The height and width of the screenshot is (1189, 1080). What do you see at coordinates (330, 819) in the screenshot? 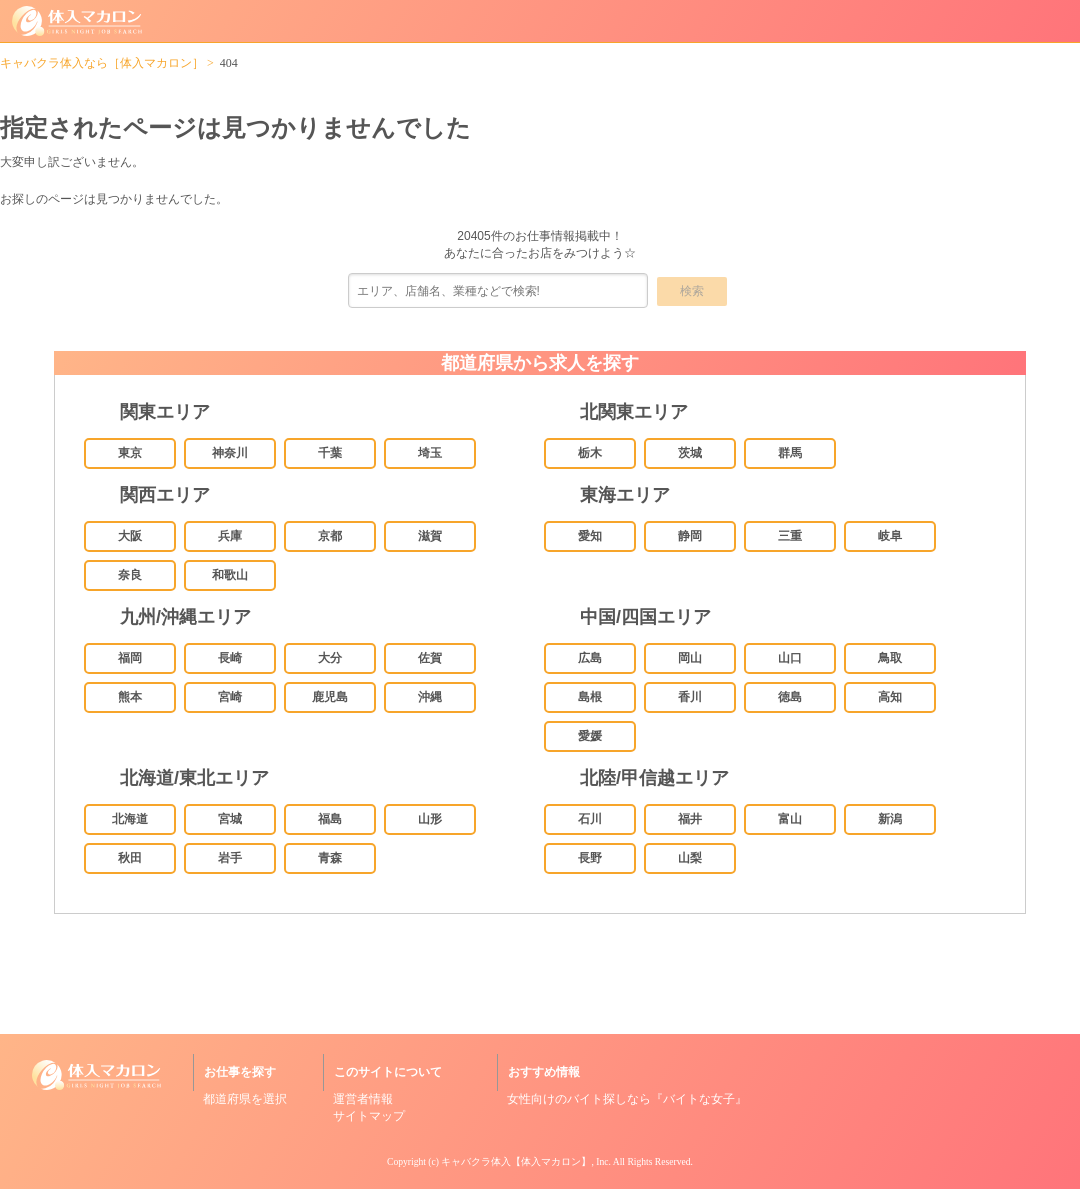
I see `福島` at bounding box center [330, 819].